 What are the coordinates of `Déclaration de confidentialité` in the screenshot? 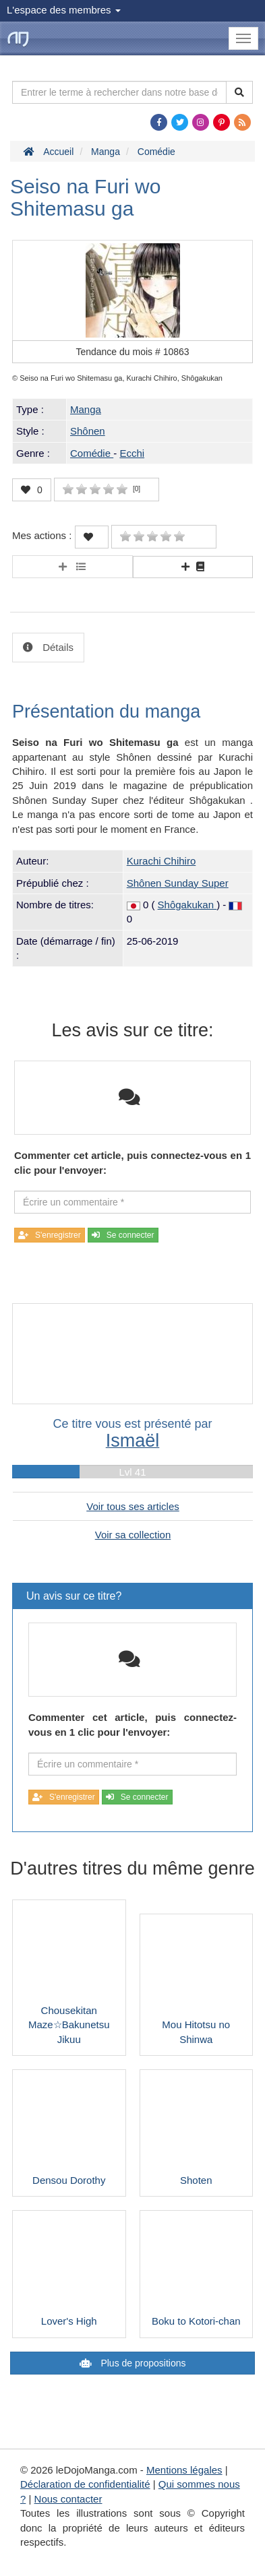 It's located at (85, 2484).